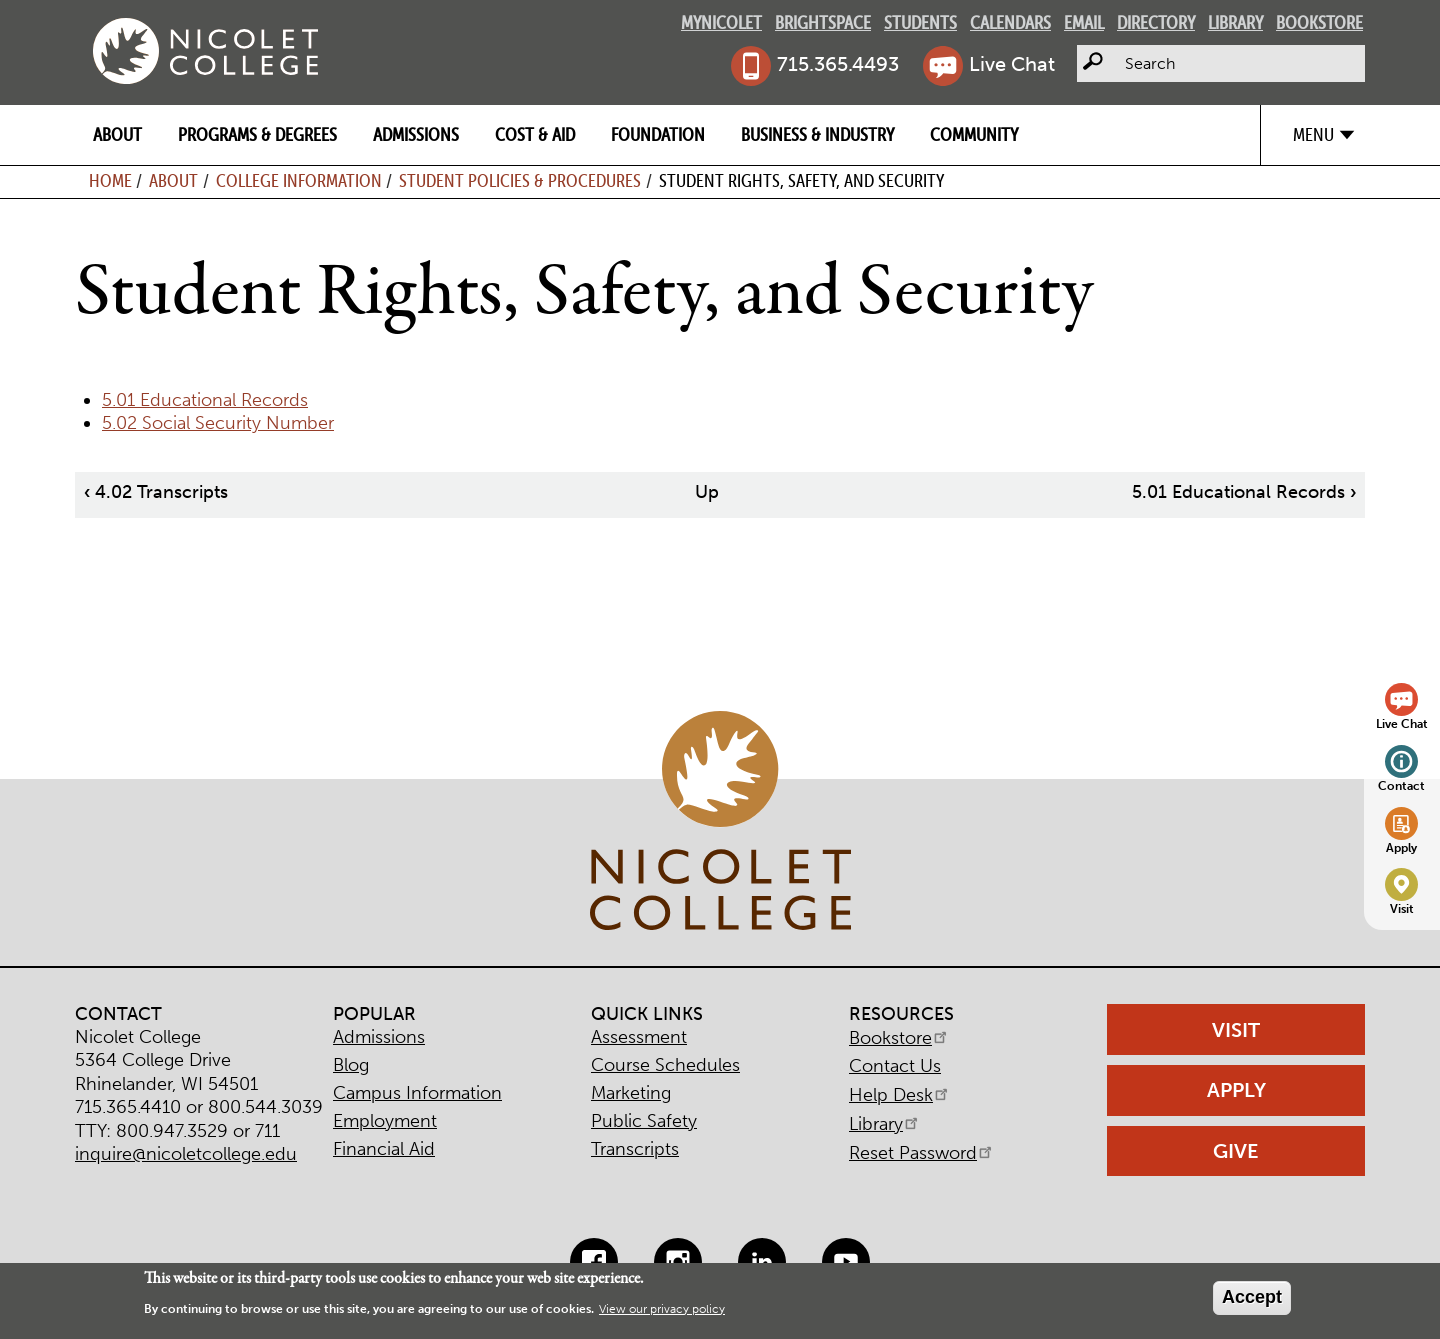 The width and height of the screenshot is (1440, 1339). I want to click on Reset Password, so click(922, 1153).